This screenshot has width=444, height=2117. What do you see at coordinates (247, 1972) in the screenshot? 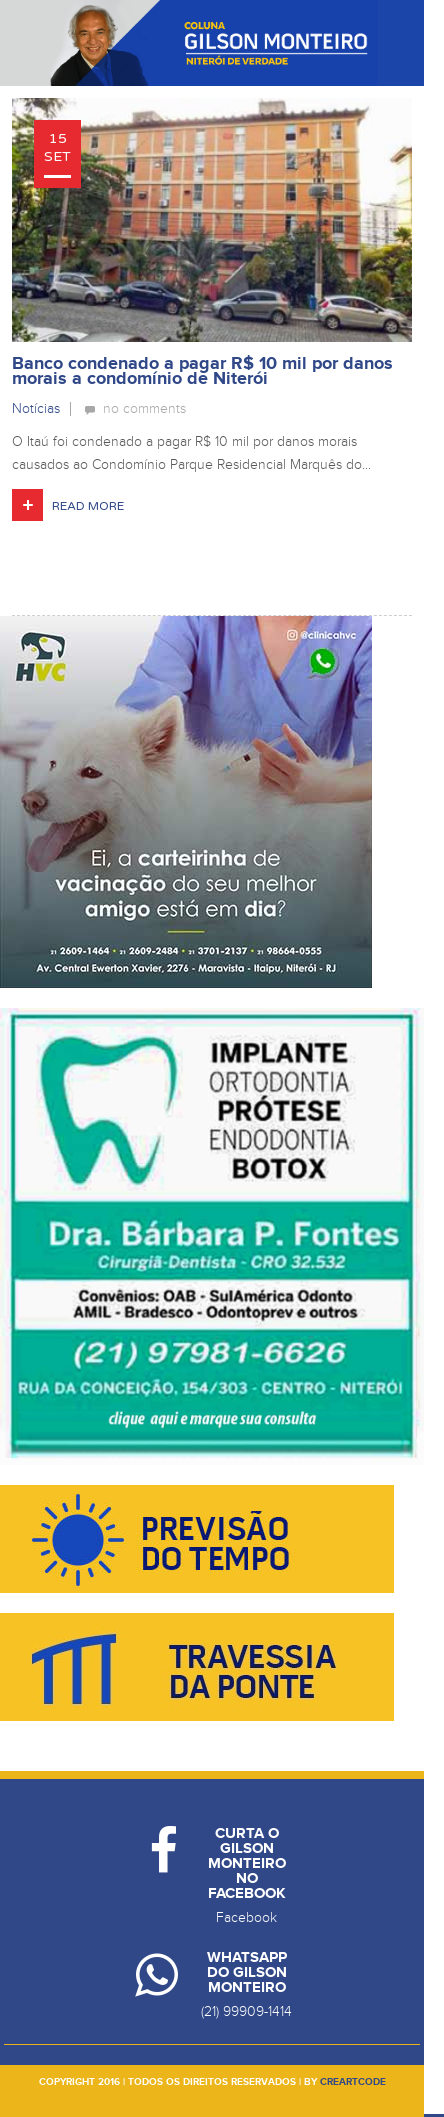
I see `Whatsapp do Gilson Monteiro` at bounding box center [247, 1972].